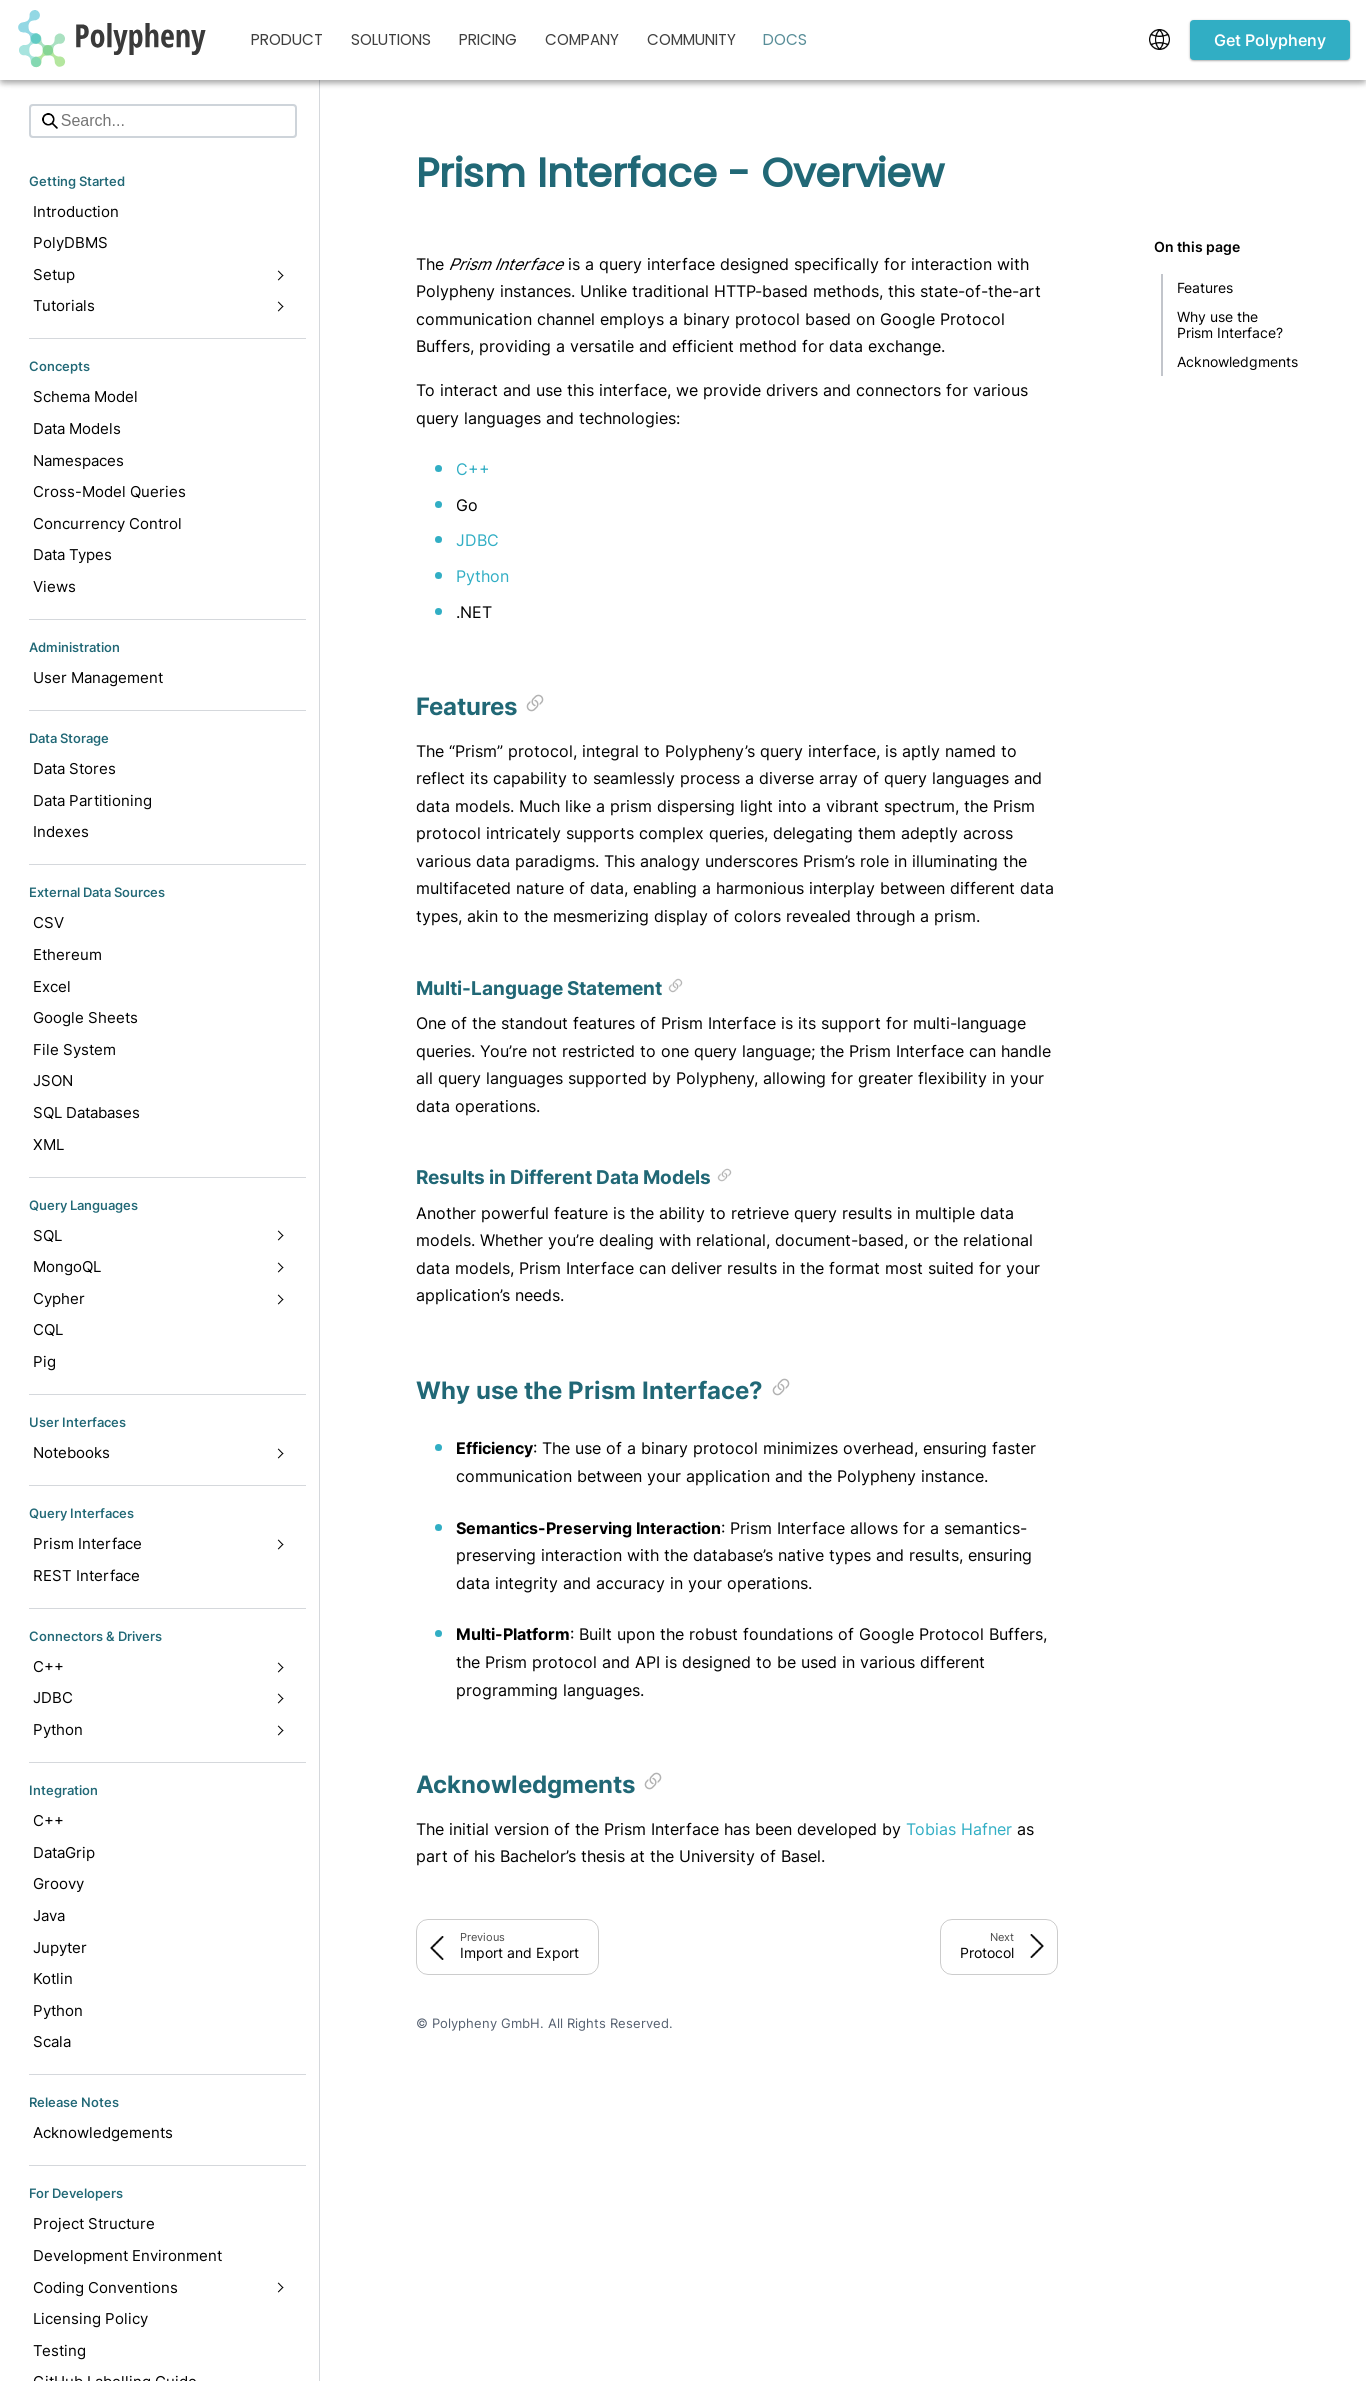 This screenshot has height=2381, width=1366. I want to click on CSV, so click(48, 922).